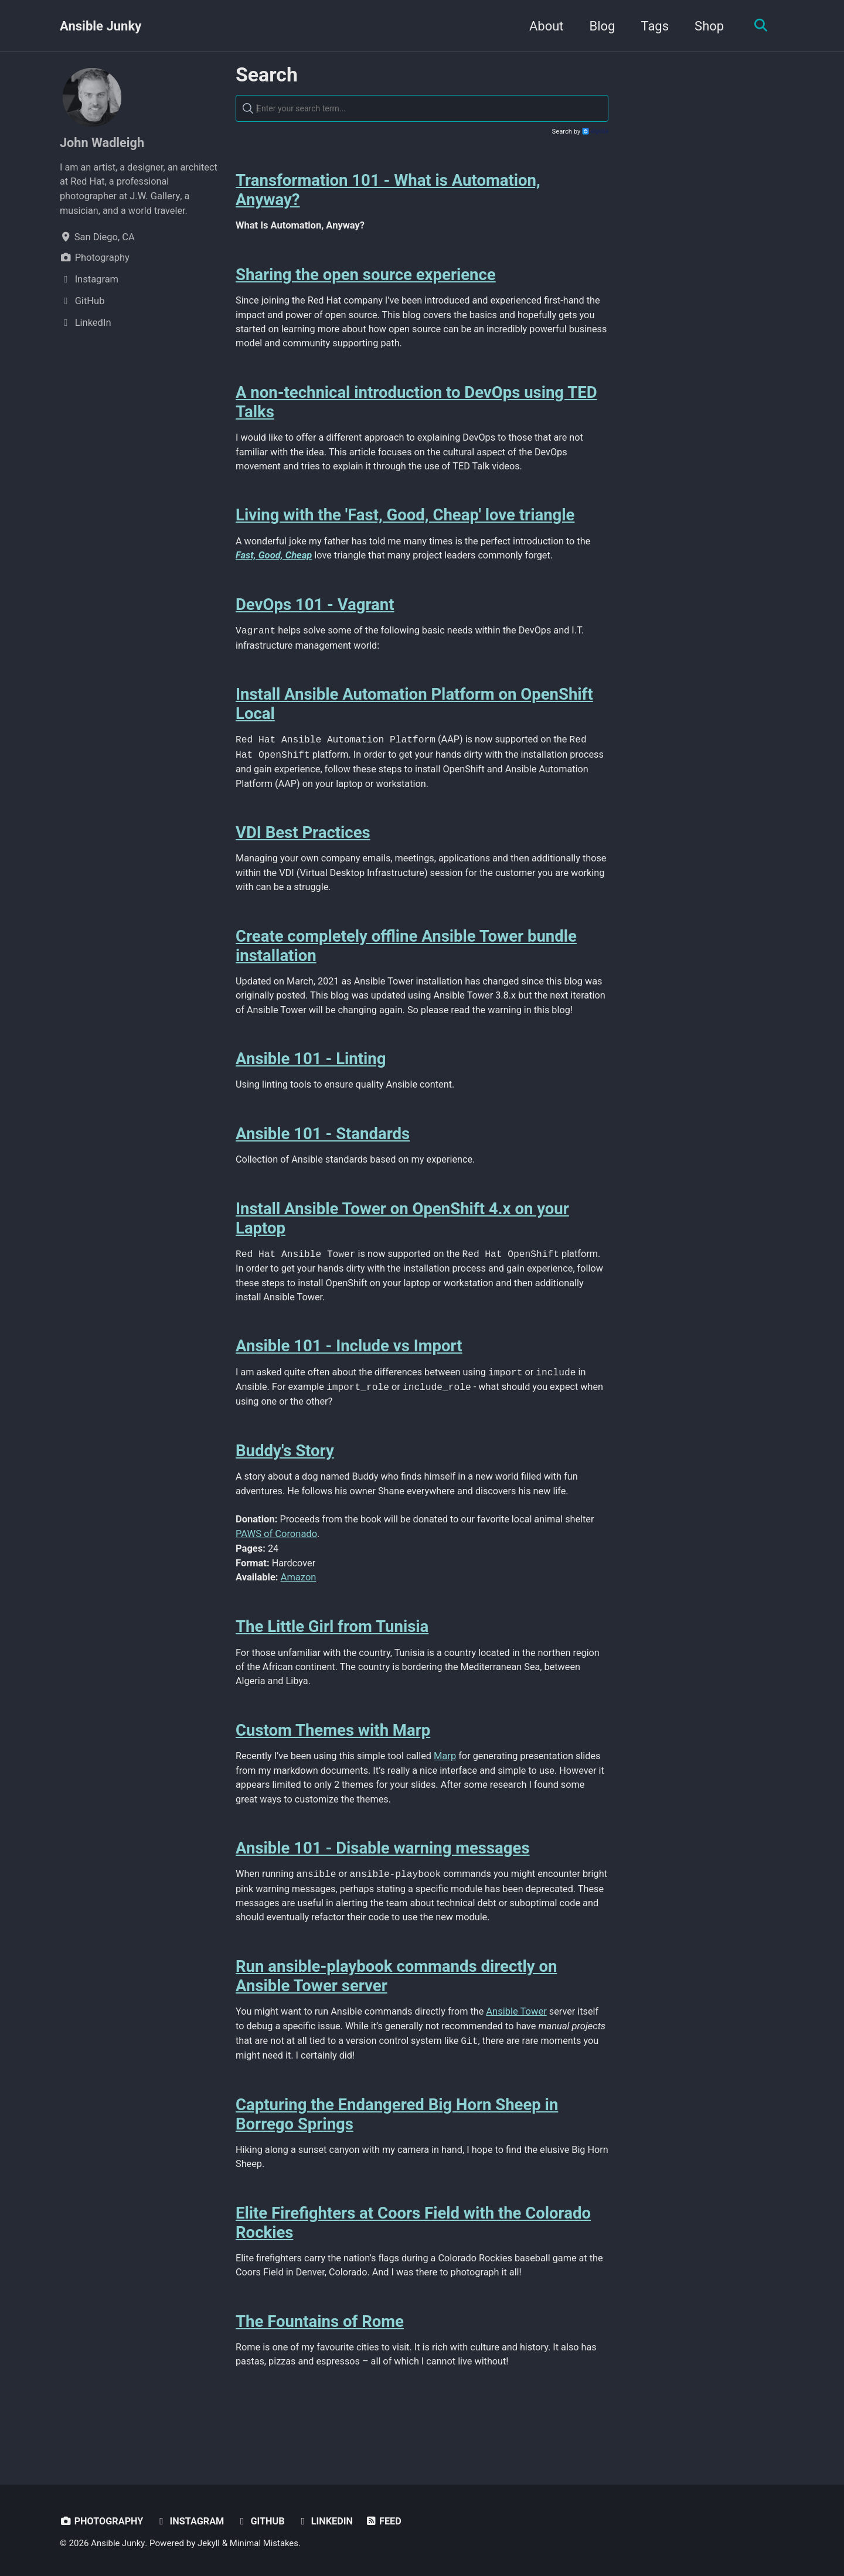 This screenshot has height=2576, width=844. What do you see at coordinates (388, 191) in the screenshot?
I see `Transformation 101 - What is Automation, Anyway?` at bounding box center [388, 191].